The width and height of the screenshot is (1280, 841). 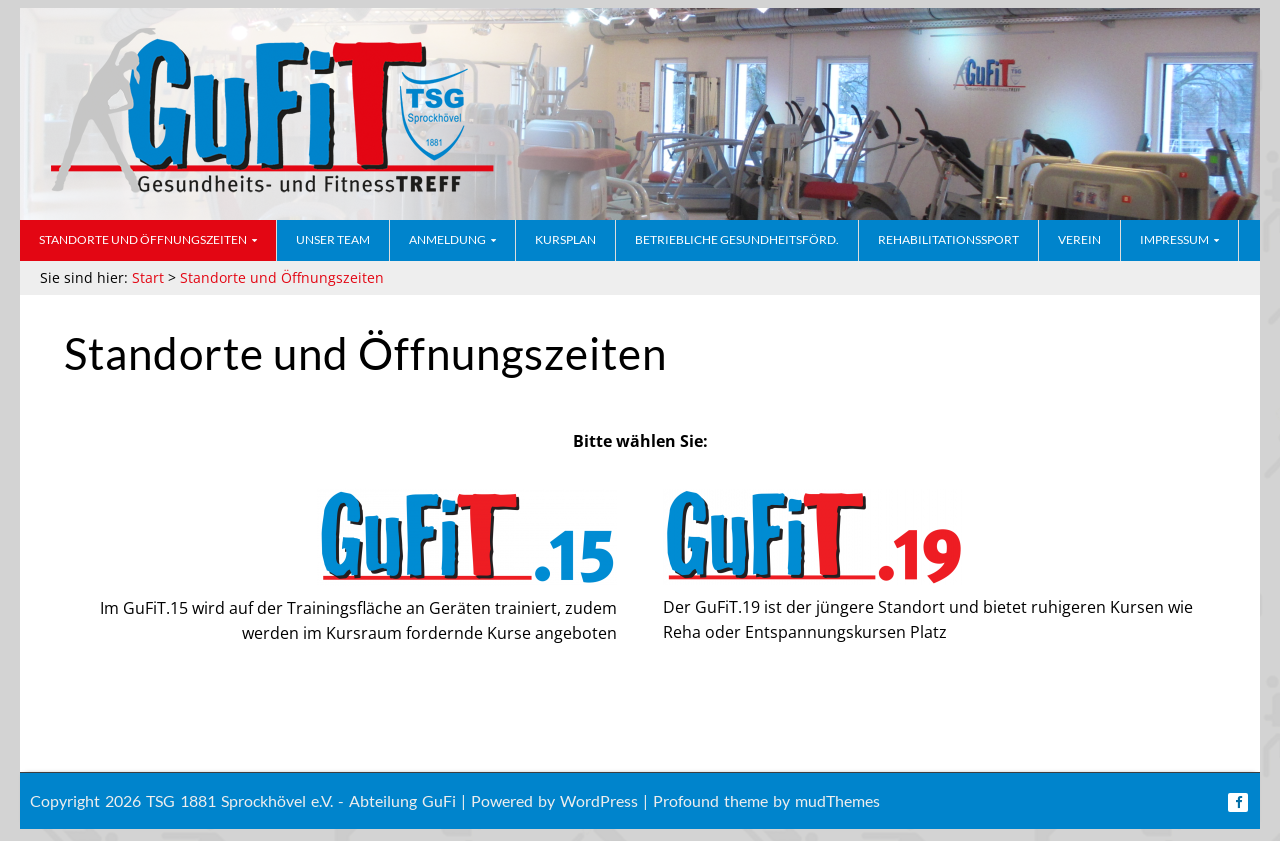 I want to click on Betriebliche Gesundheitsförd., so click(x=737, y=239).